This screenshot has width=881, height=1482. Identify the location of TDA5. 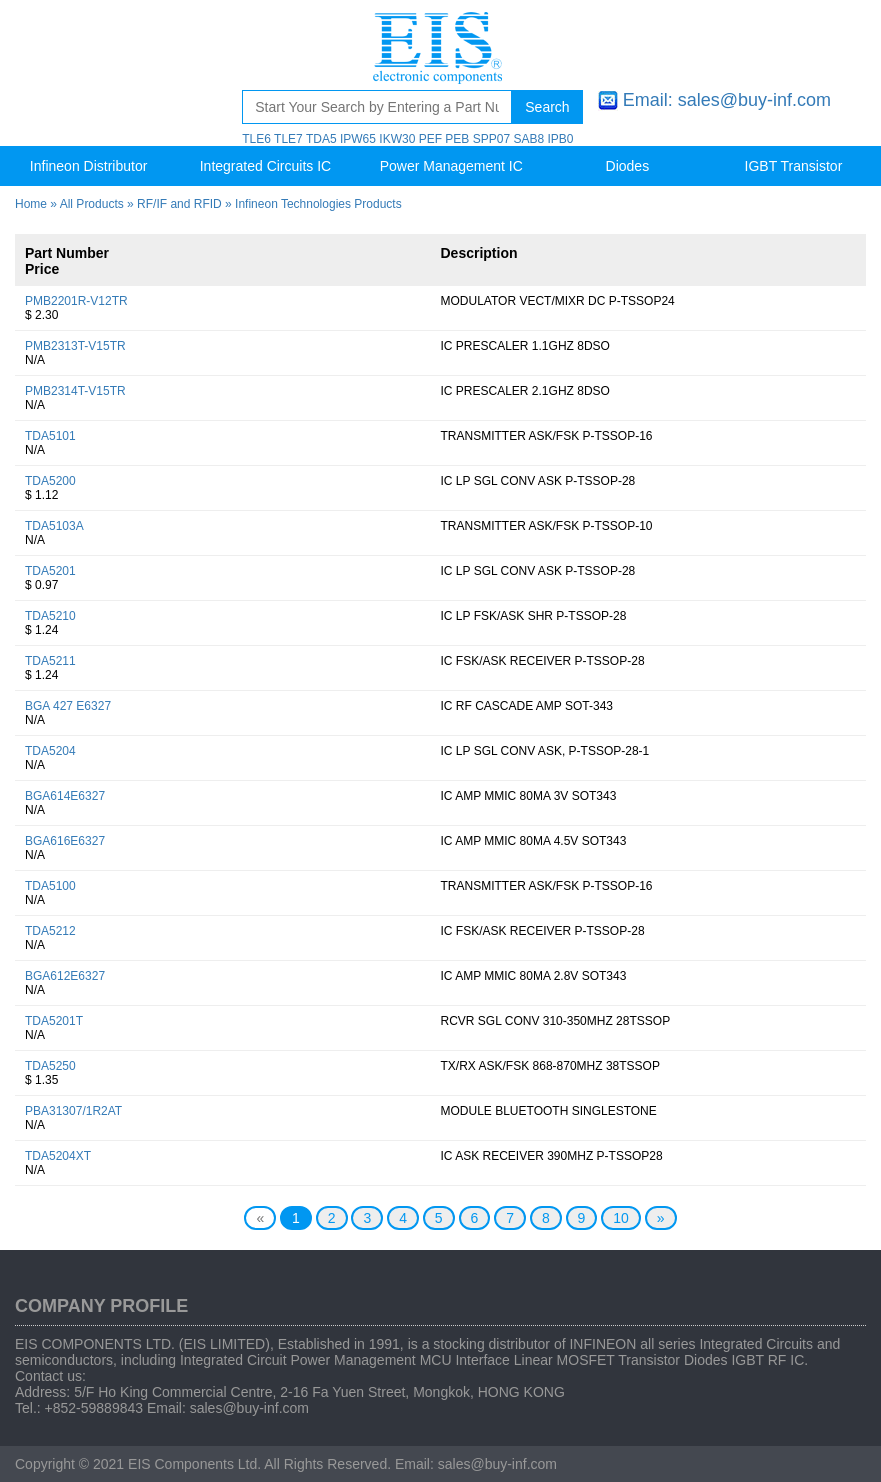
(321, 139).